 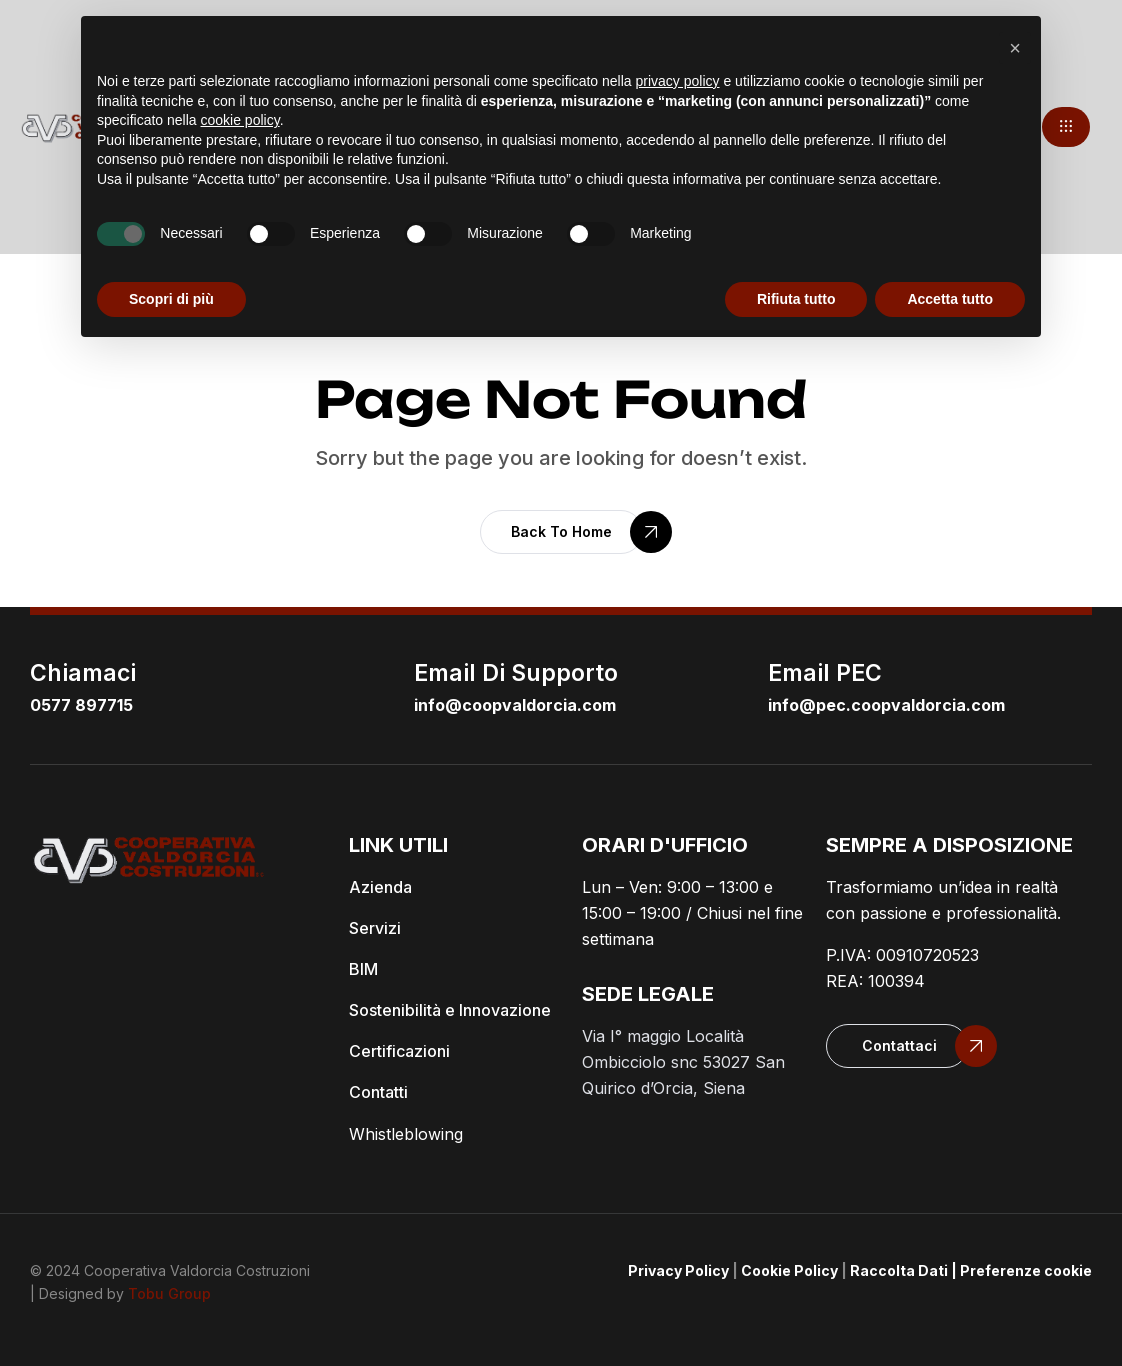 I want to click on Privacy Policy, so click(x=678, y=1270).